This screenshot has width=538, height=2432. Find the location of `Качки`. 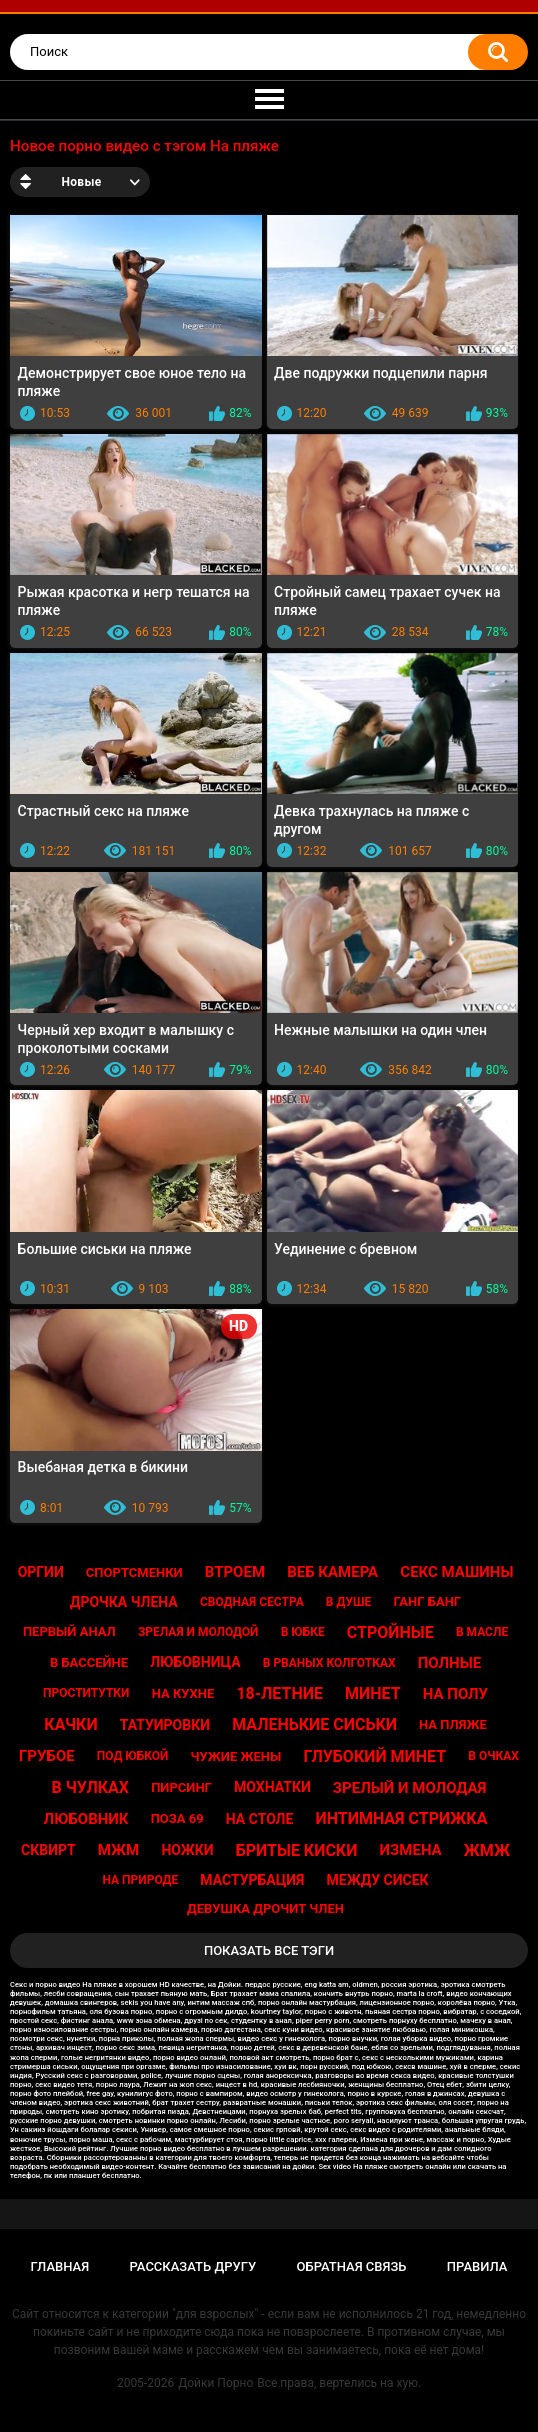

Качки is located at coordinates (70, 1724).